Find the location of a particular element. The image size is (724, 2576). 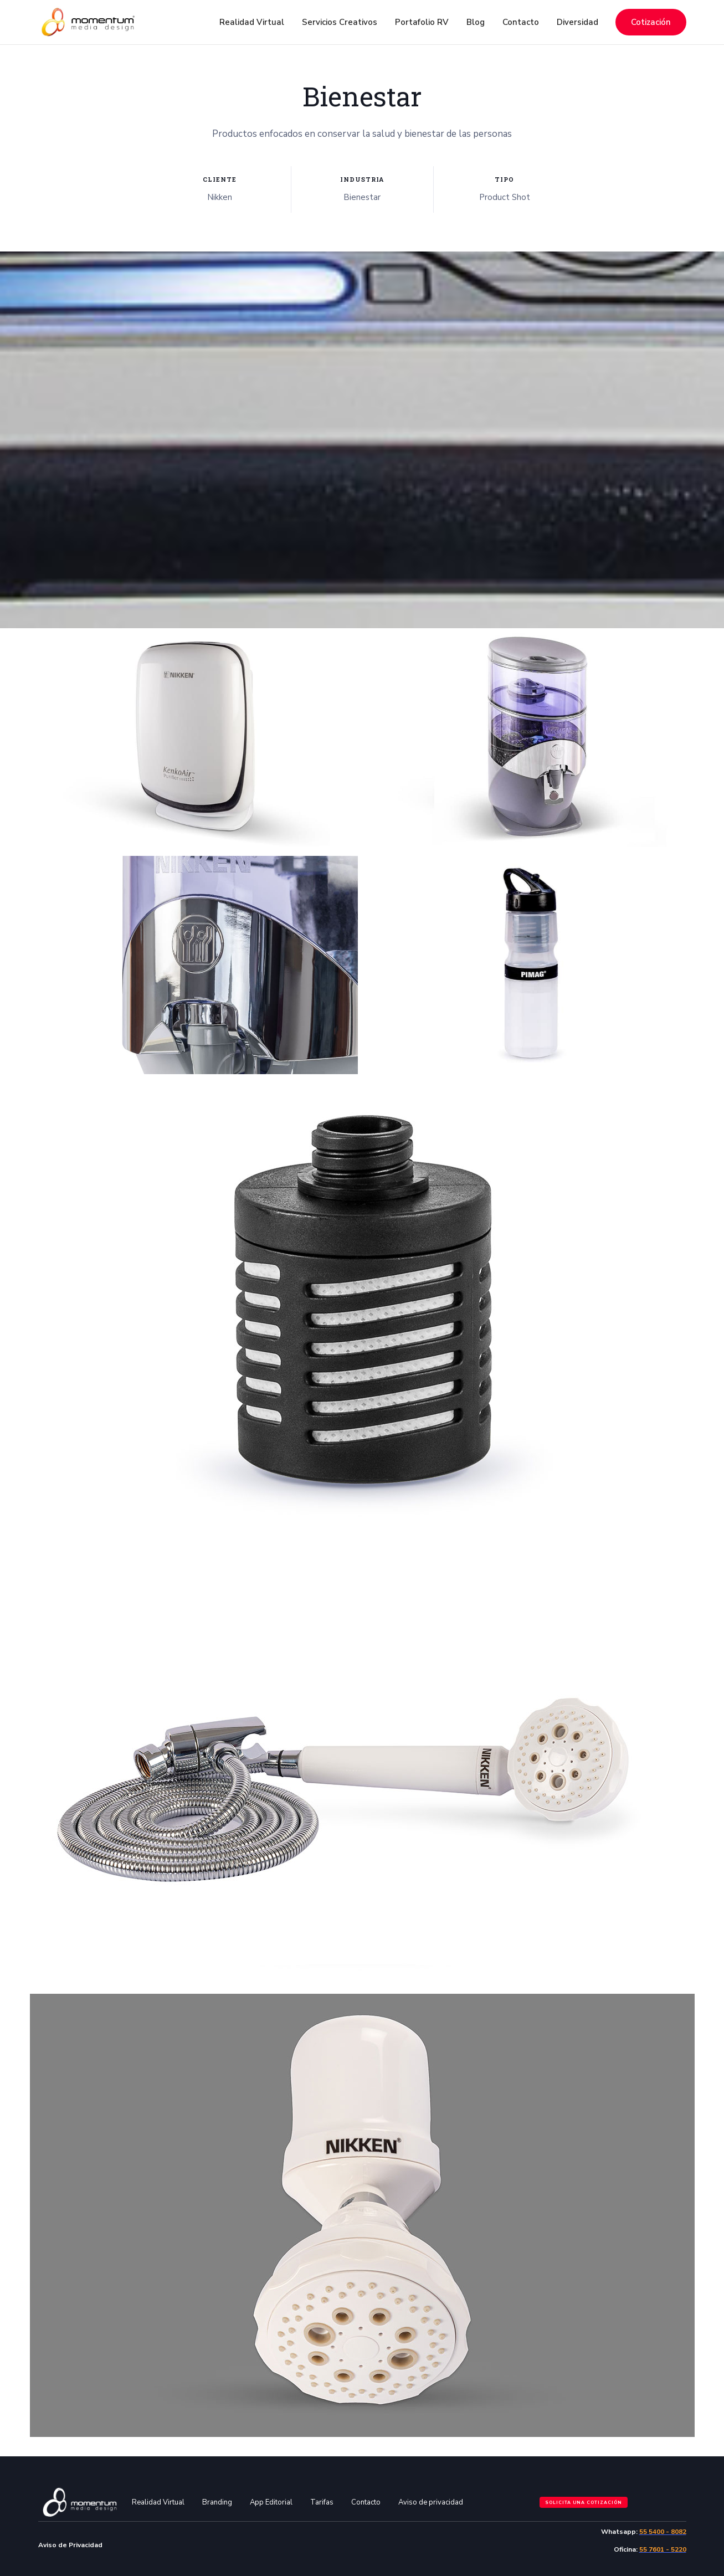

App Editorial is located at coordinates (271, 2502).